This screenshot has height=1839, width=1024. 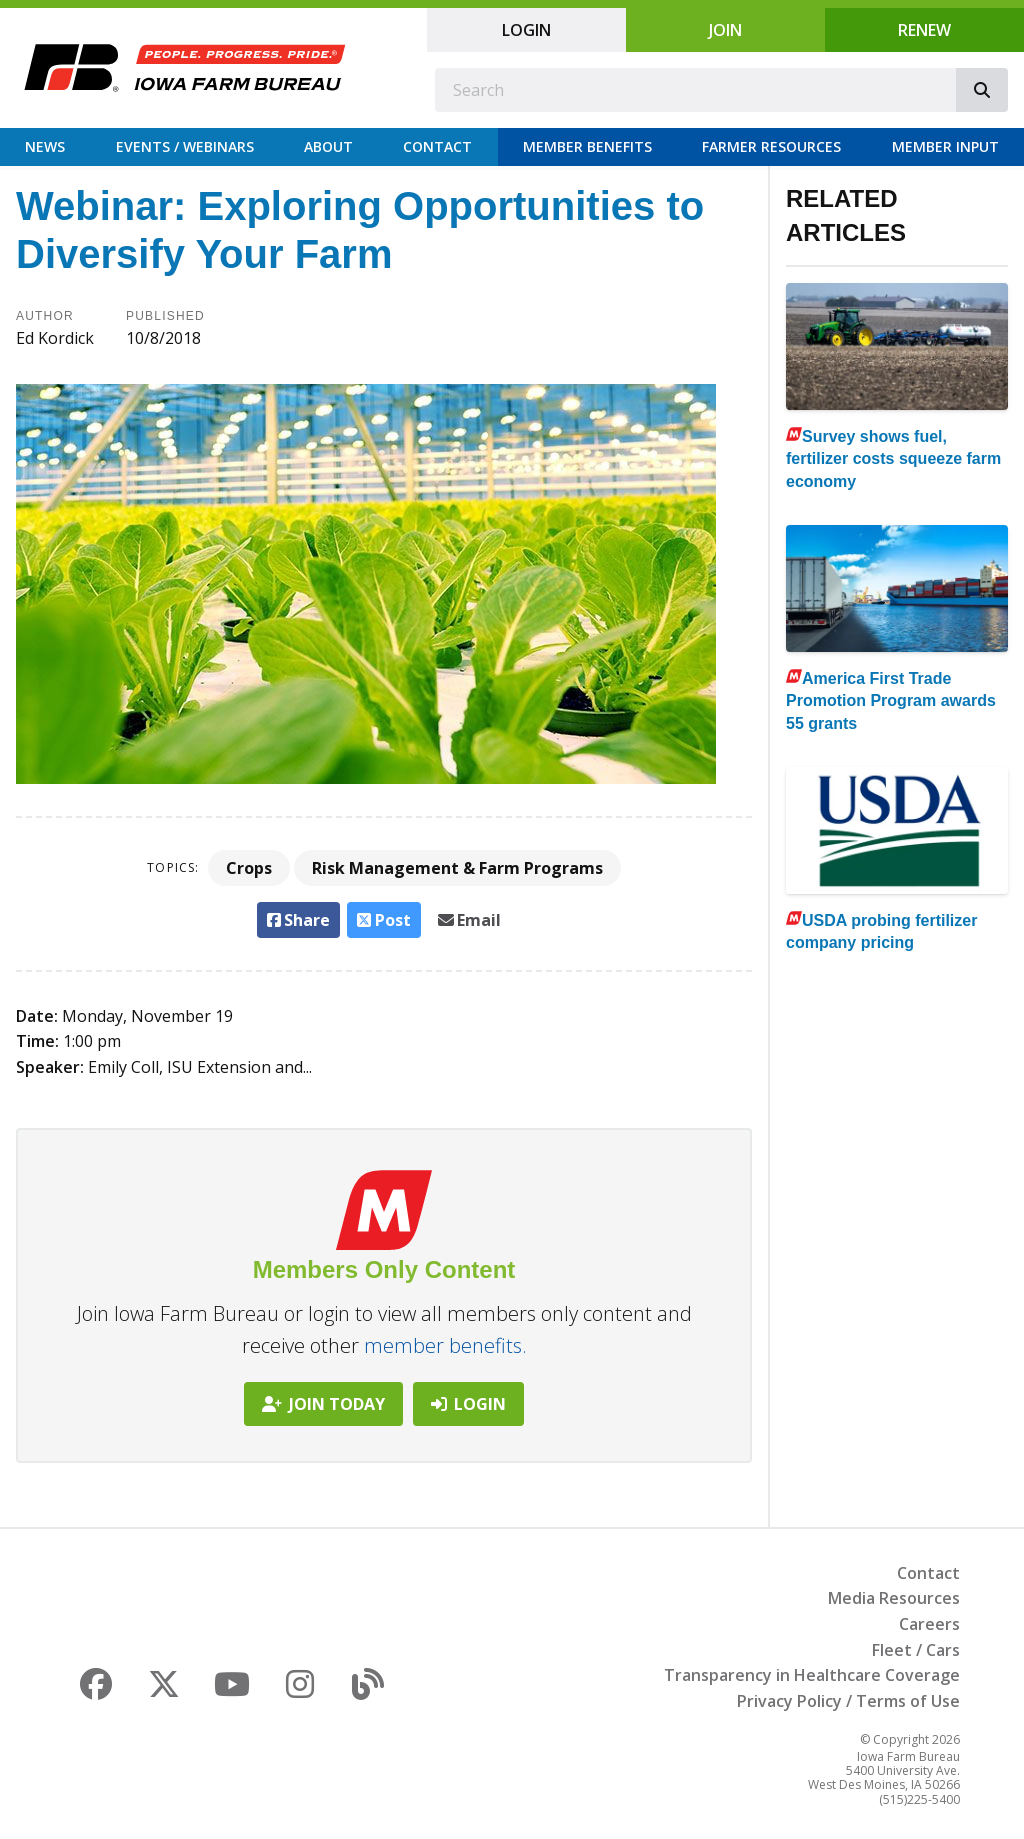 What do you see at coordinates (812, 1675) in the screenshot?
I see `Transparency in Healthcare Coverage` at bounding box center [812, 1675].